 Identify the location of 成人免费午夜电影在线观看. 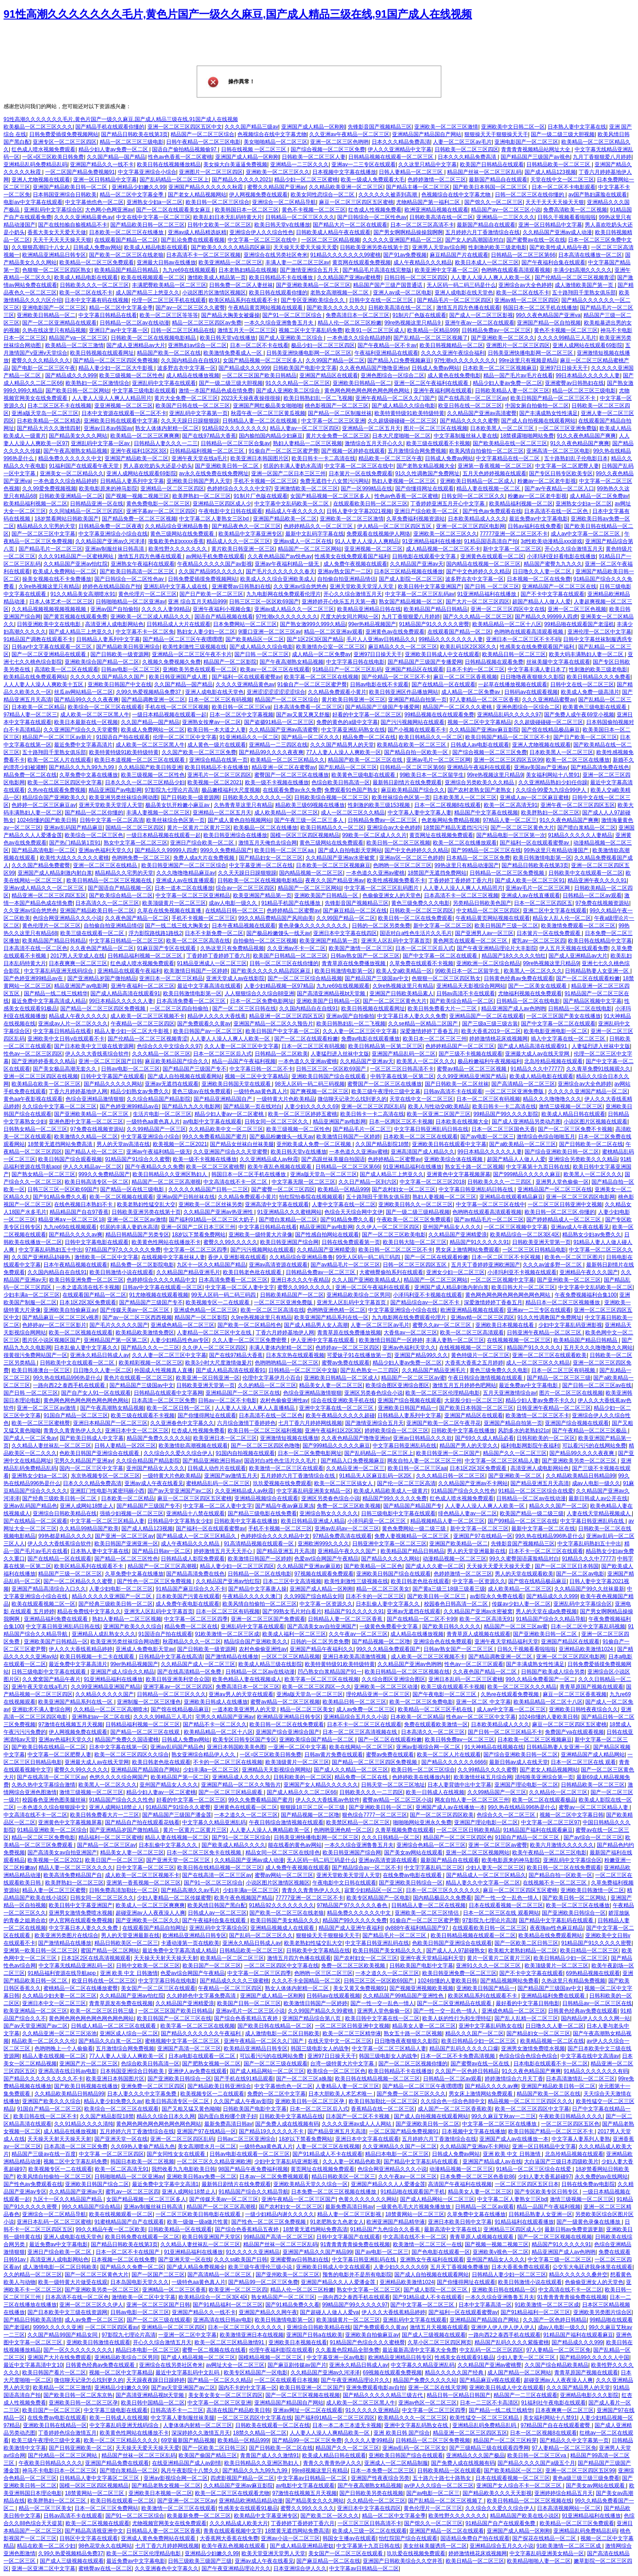
(187, 1604).